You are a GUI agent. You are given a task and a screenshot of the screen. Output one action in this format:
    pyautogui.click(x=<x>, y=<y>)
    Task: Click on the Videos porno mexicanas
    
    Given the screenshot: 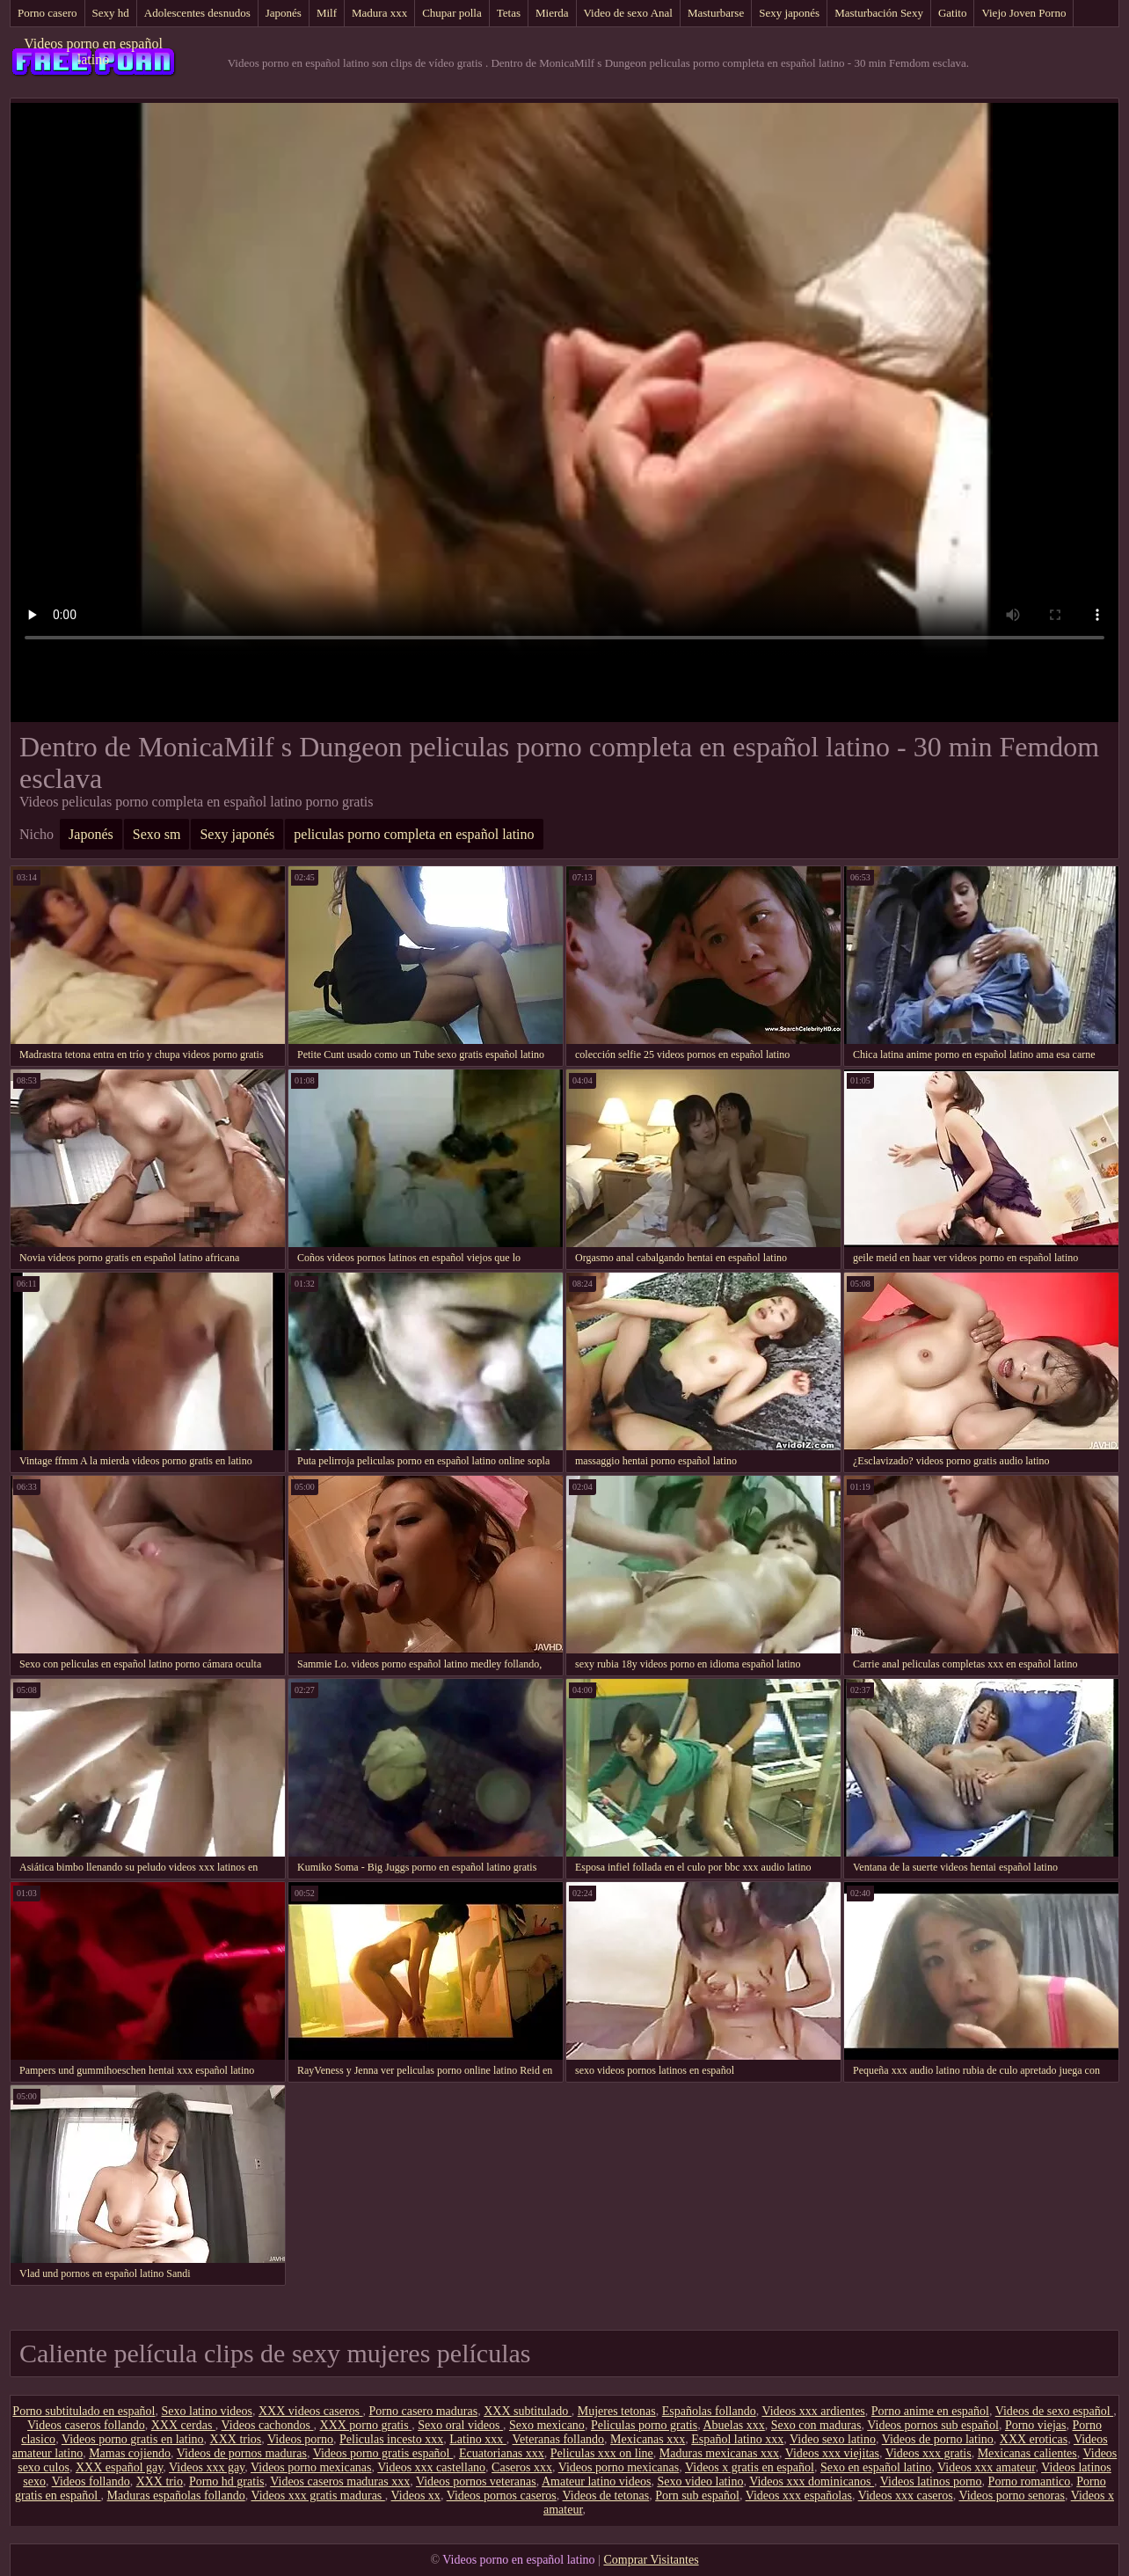 What is the action you would take?
    pyautogui.click(x=311, y=2467)
    